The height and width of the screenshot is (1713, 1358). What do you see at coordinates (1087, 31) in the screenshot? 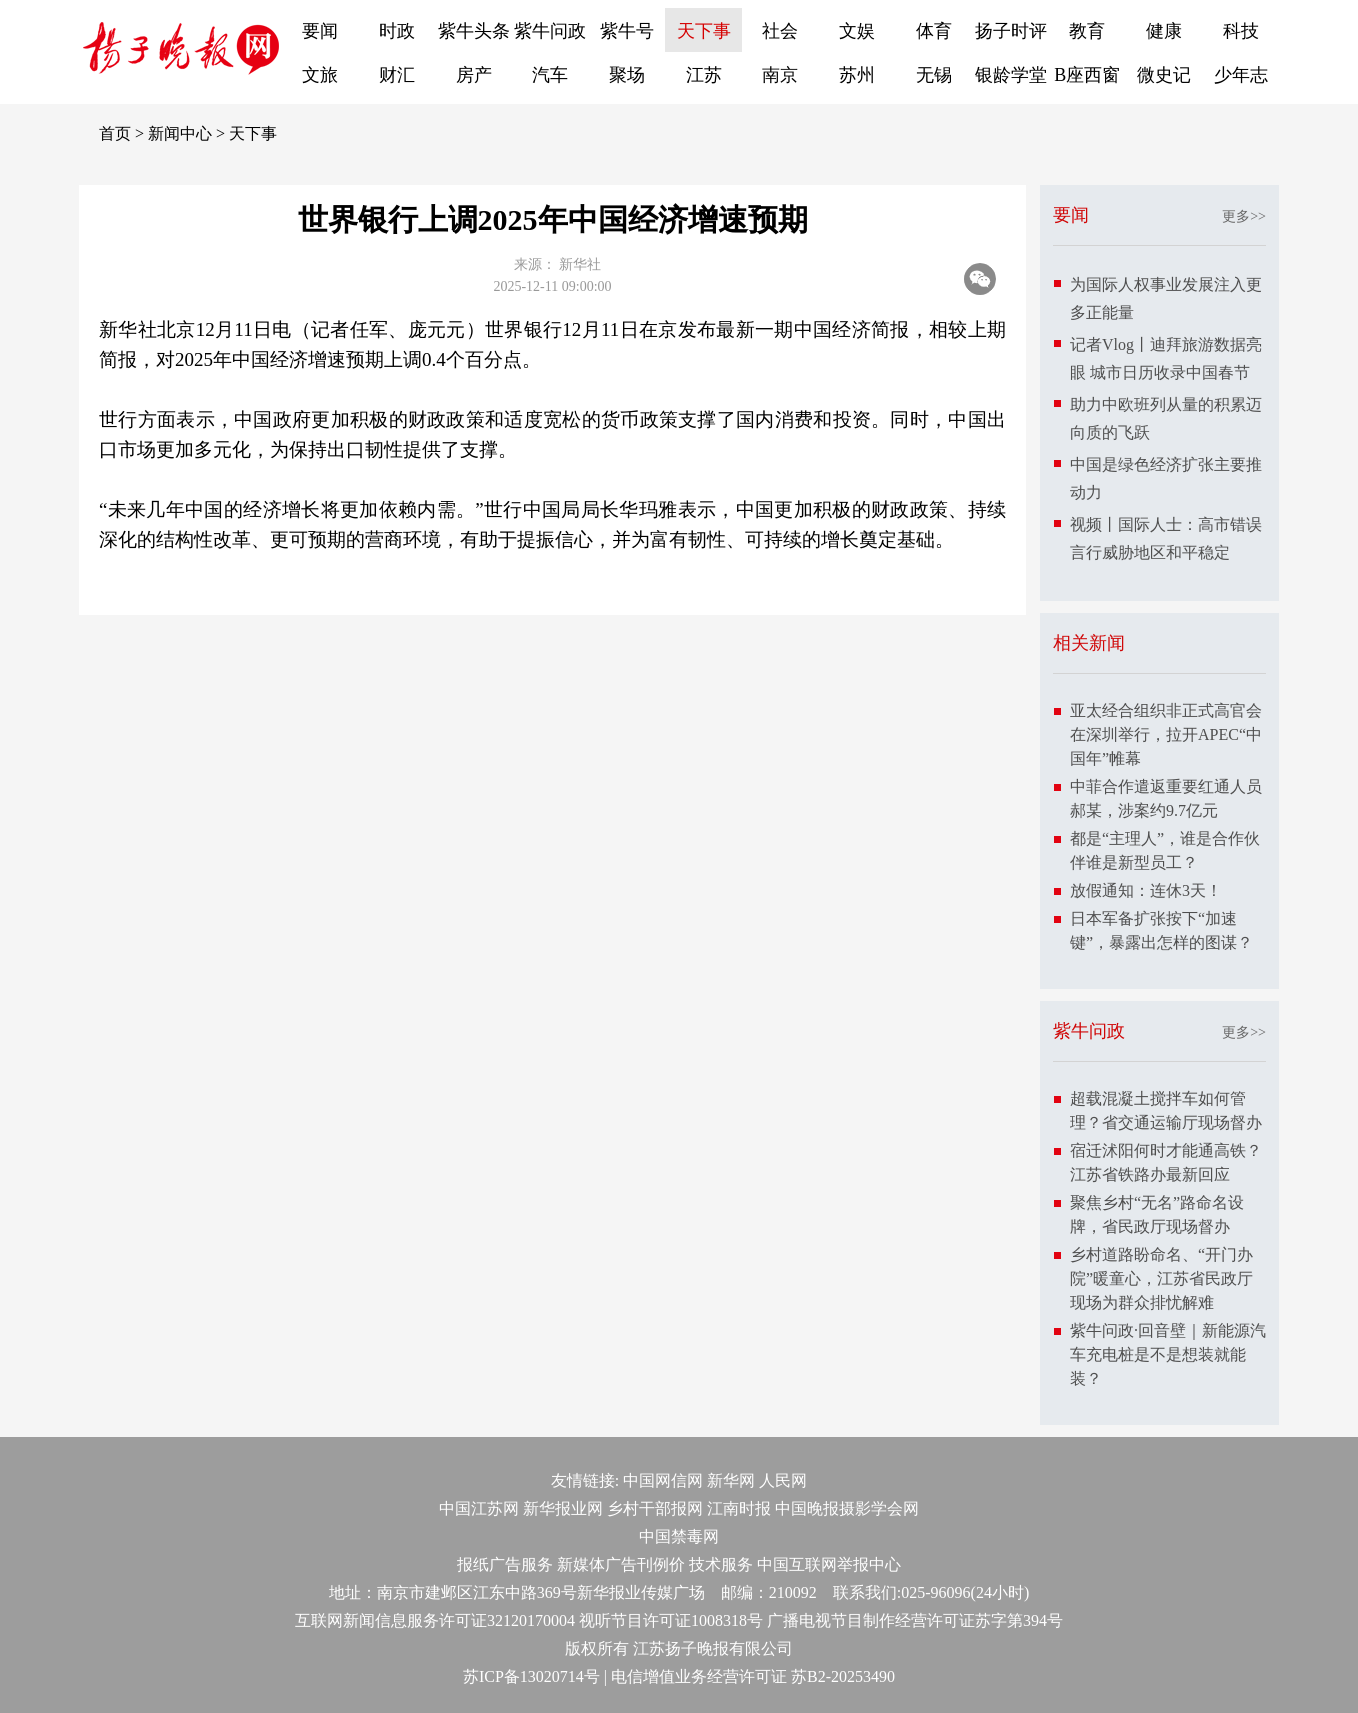
I see `教育` at bounding box center [1087, 31].